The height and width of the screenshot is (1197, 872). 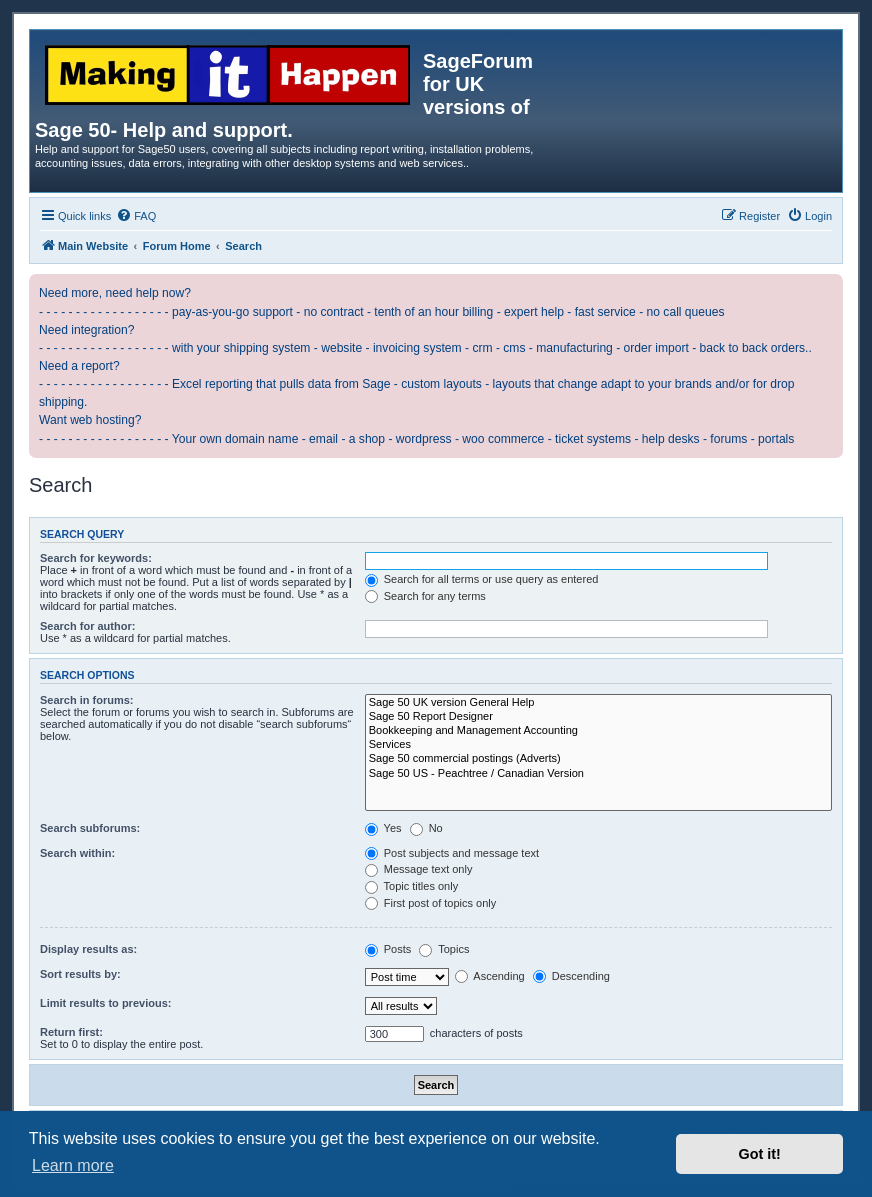 What do you see at coordinates (598, 703) in the screenshot?
I see `Sage 50 UK version General Help` at bounding box center [598, 703].